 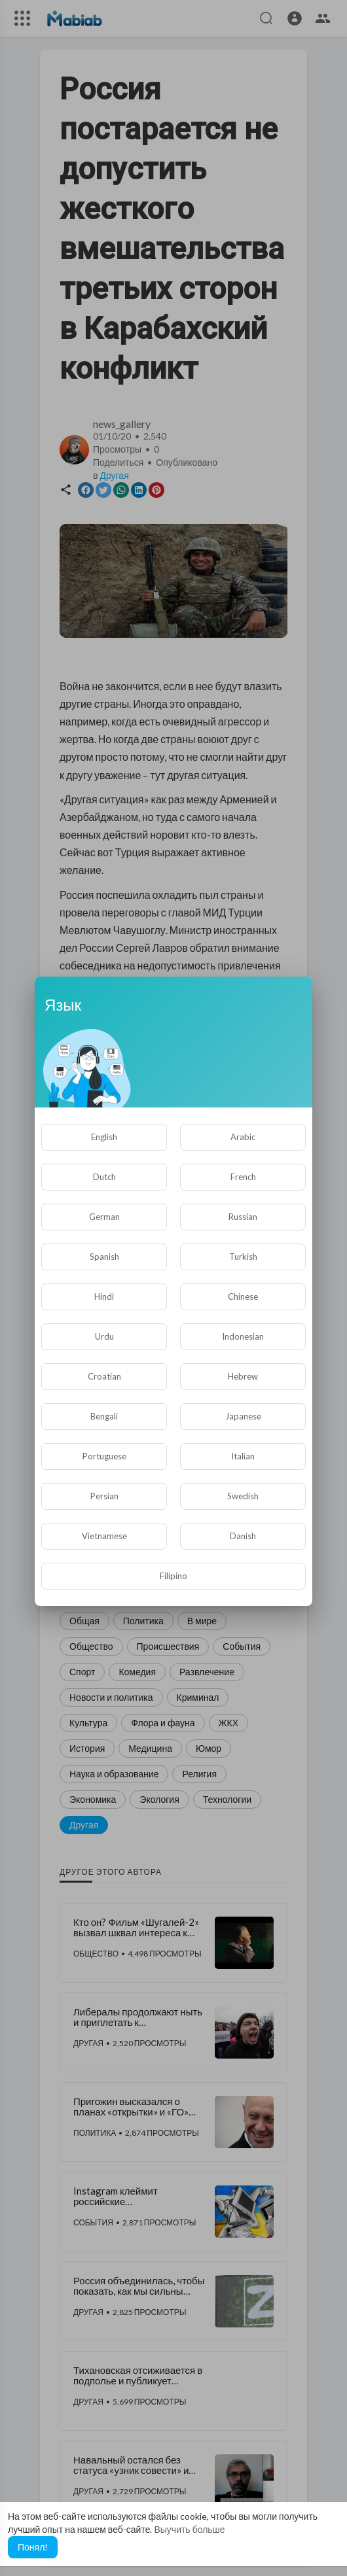 I want to click on Danish, so click(x=243, y=1536).